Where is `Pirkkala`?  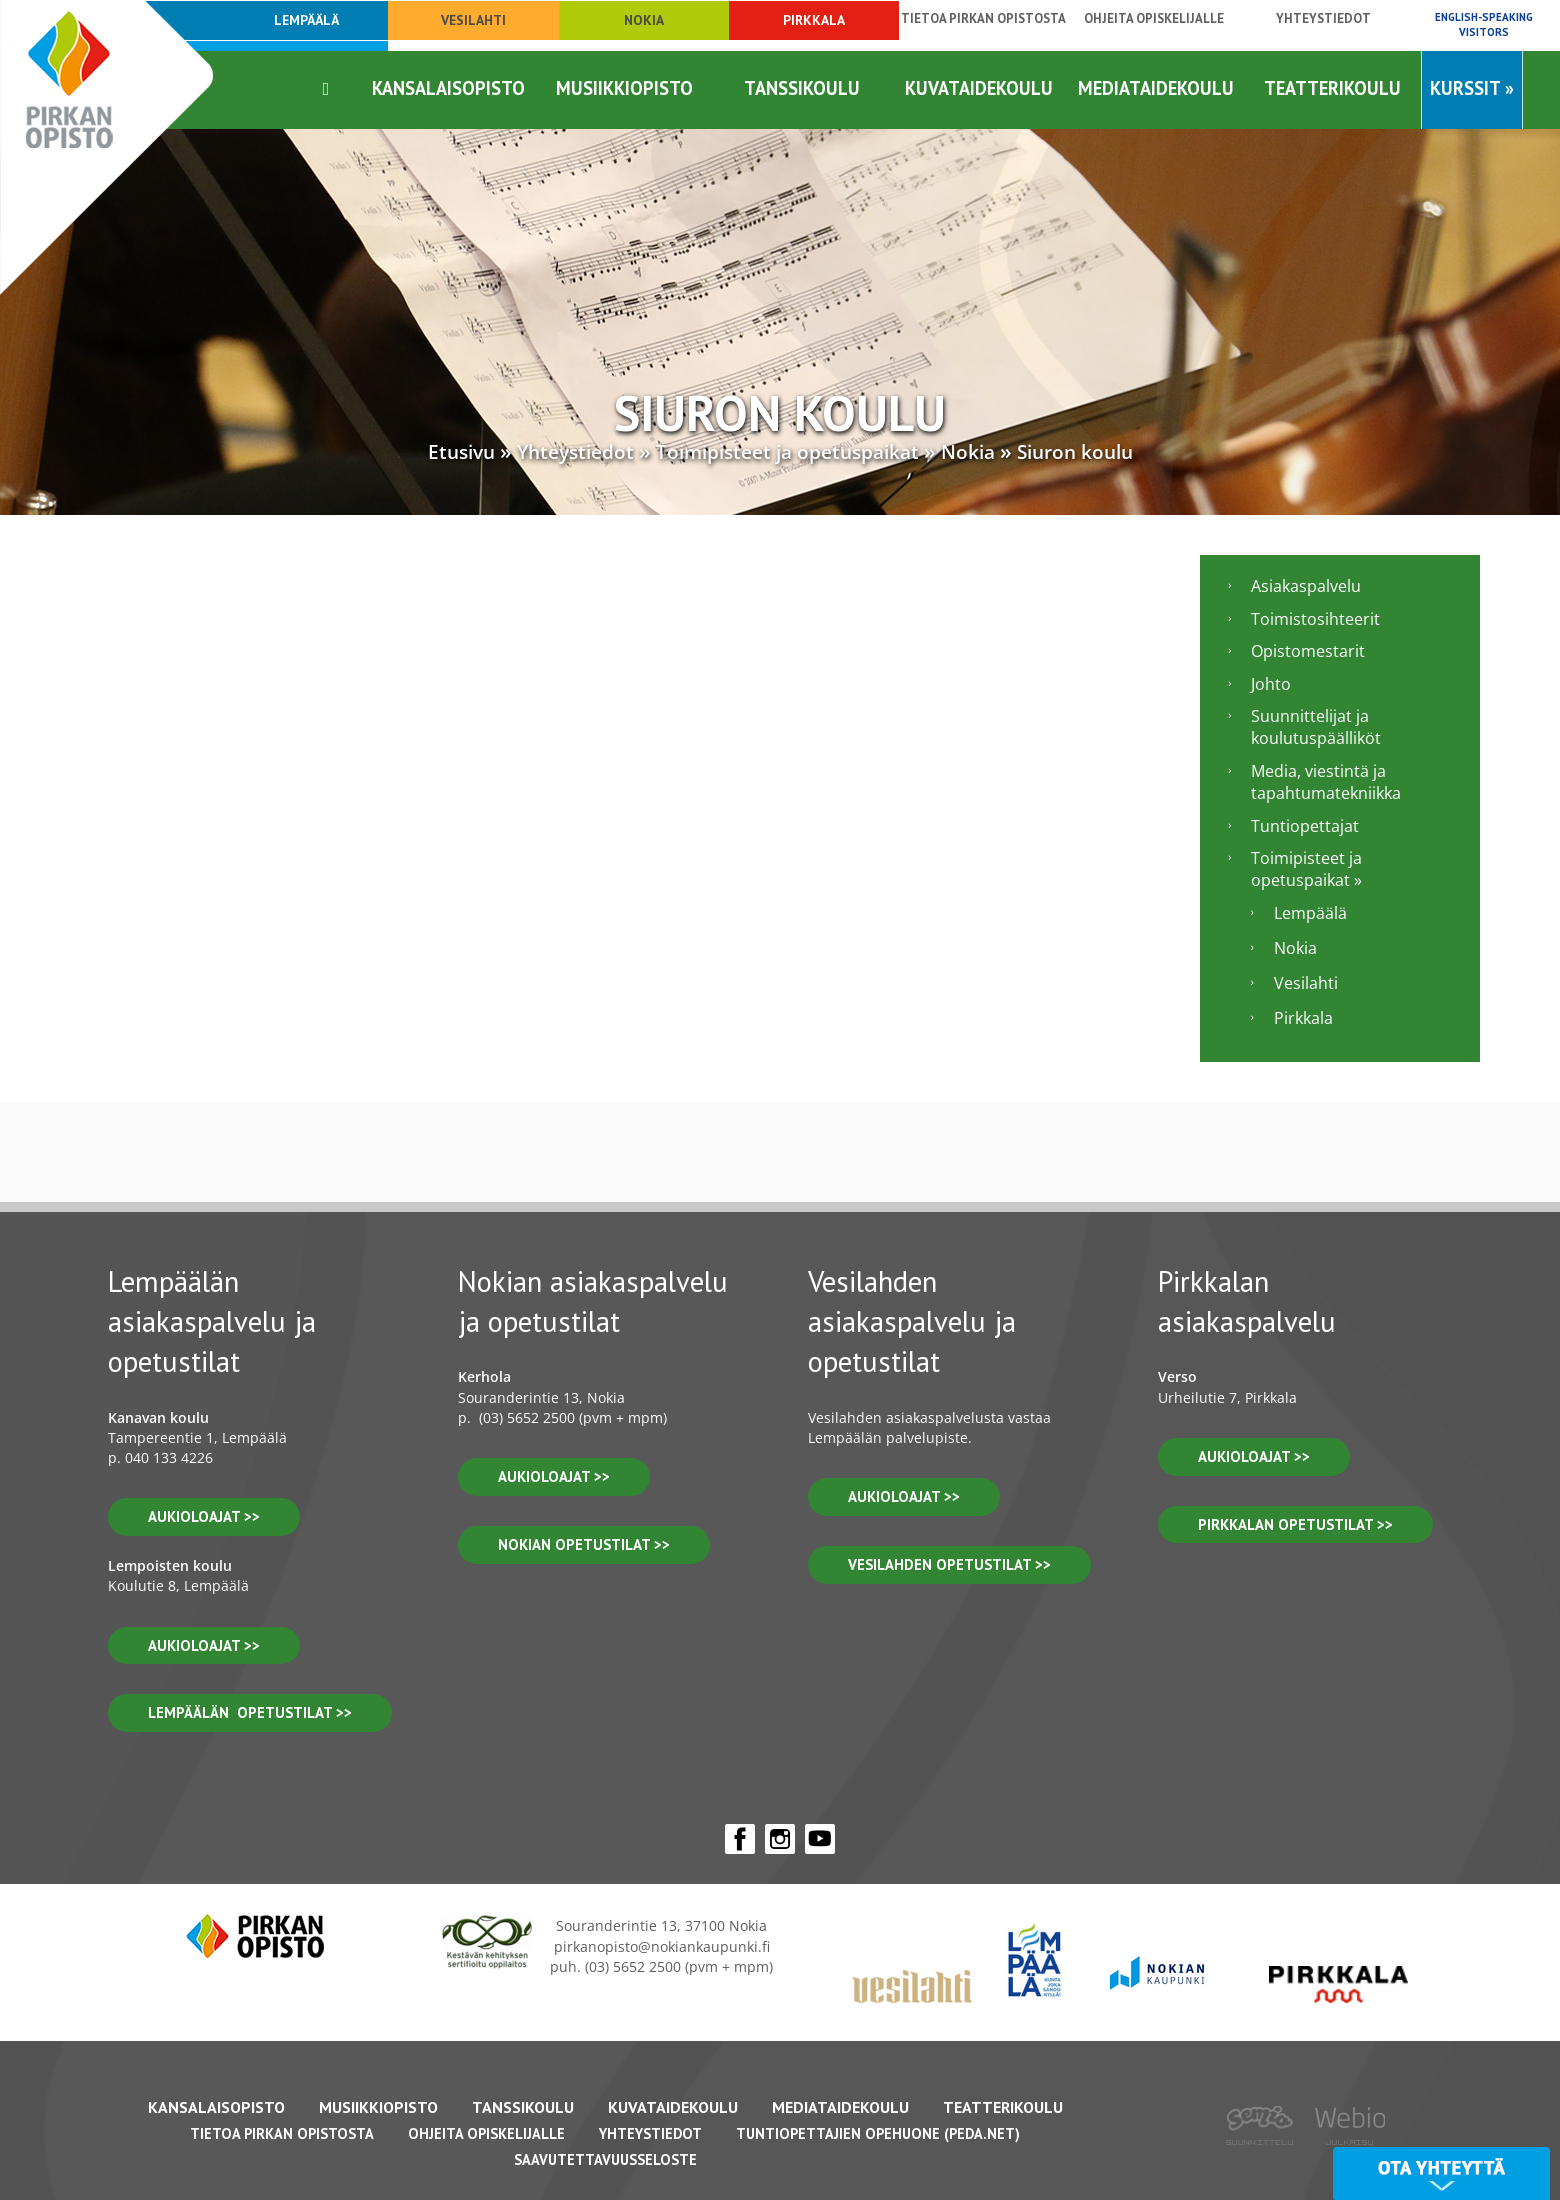
Pirkkala is located at coordinates (814, 20).